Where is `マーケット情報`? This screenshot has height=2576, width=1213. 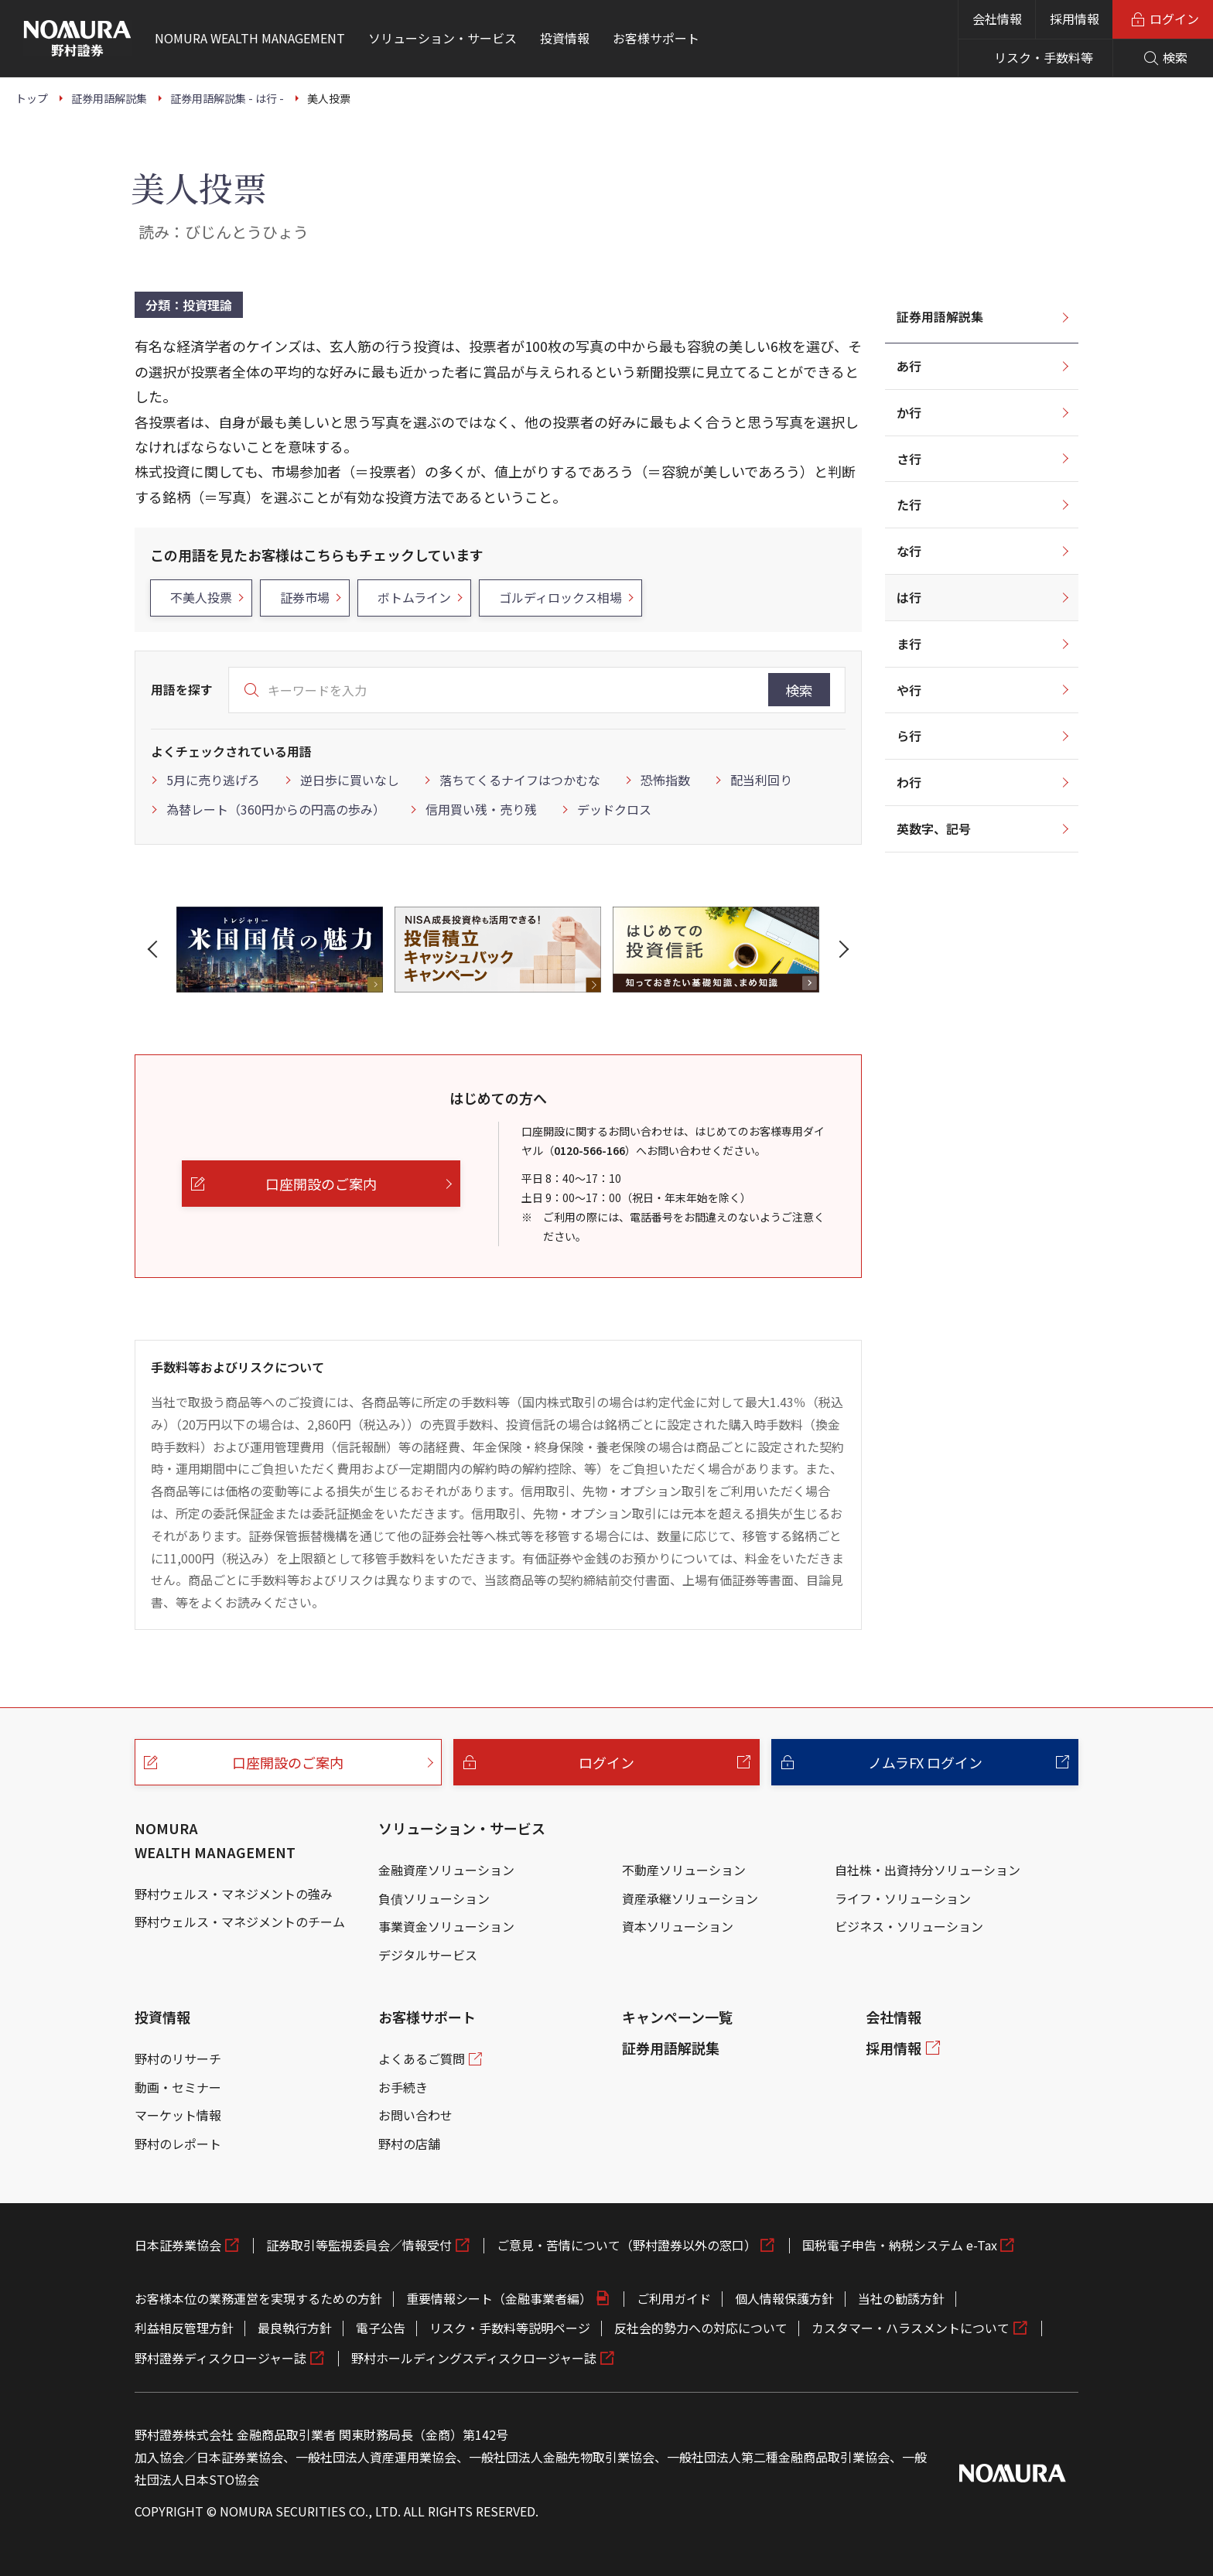
マーケット情報 is located at coordinates (178, 2115).